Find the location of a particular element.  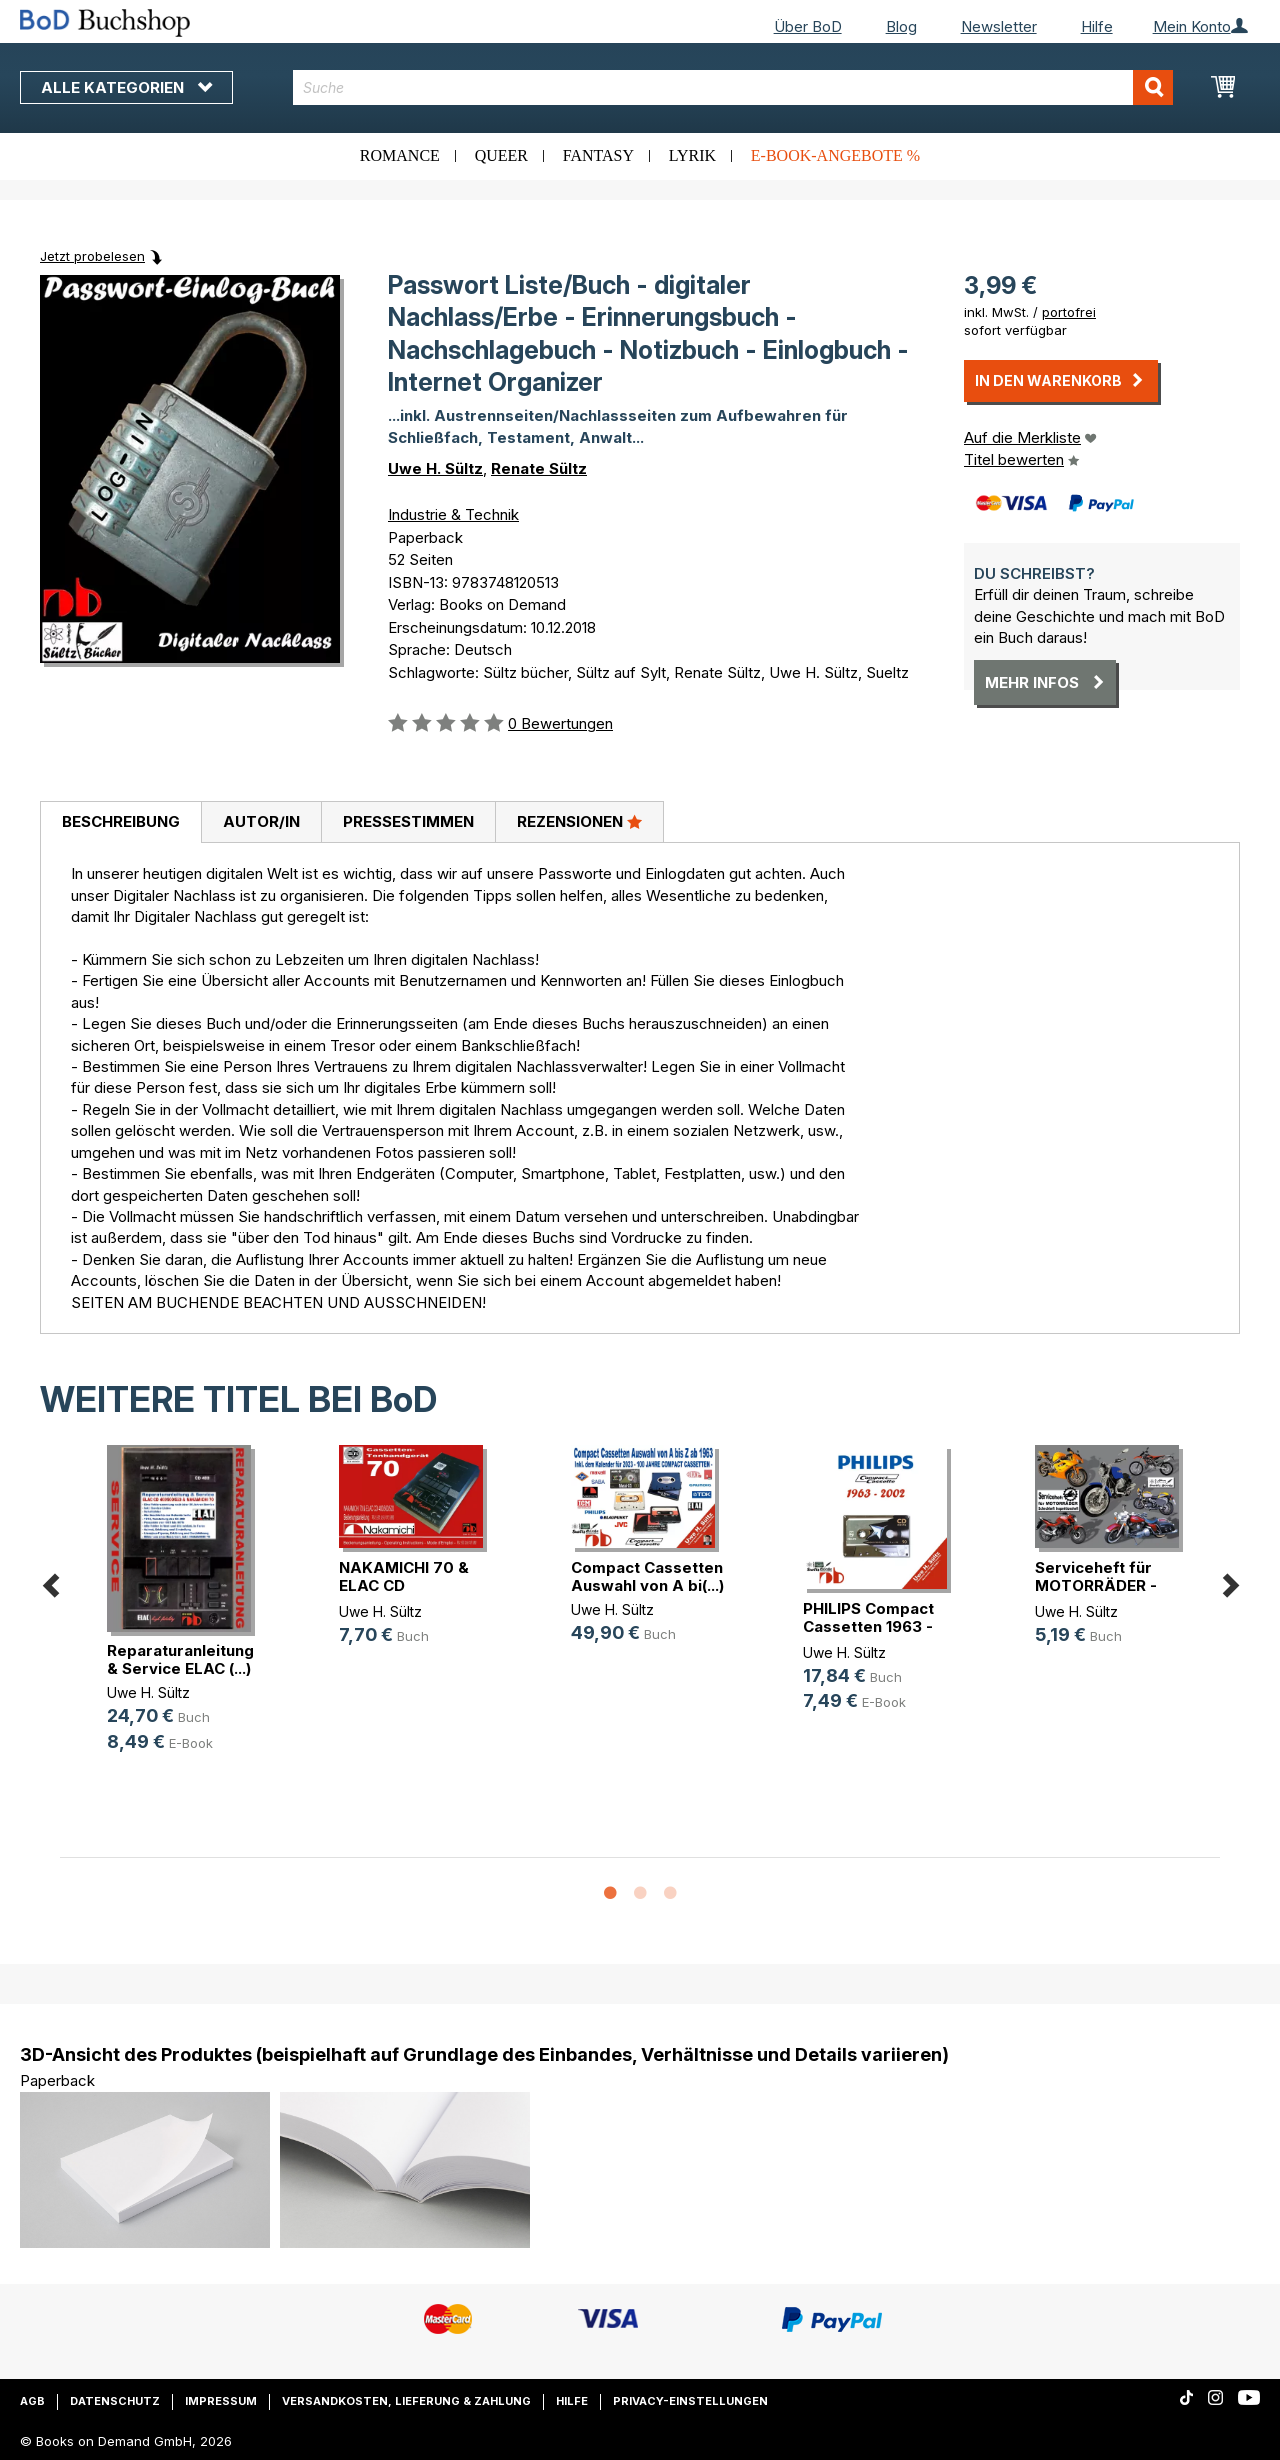

Impressum is located at coordinates (221, 2401).